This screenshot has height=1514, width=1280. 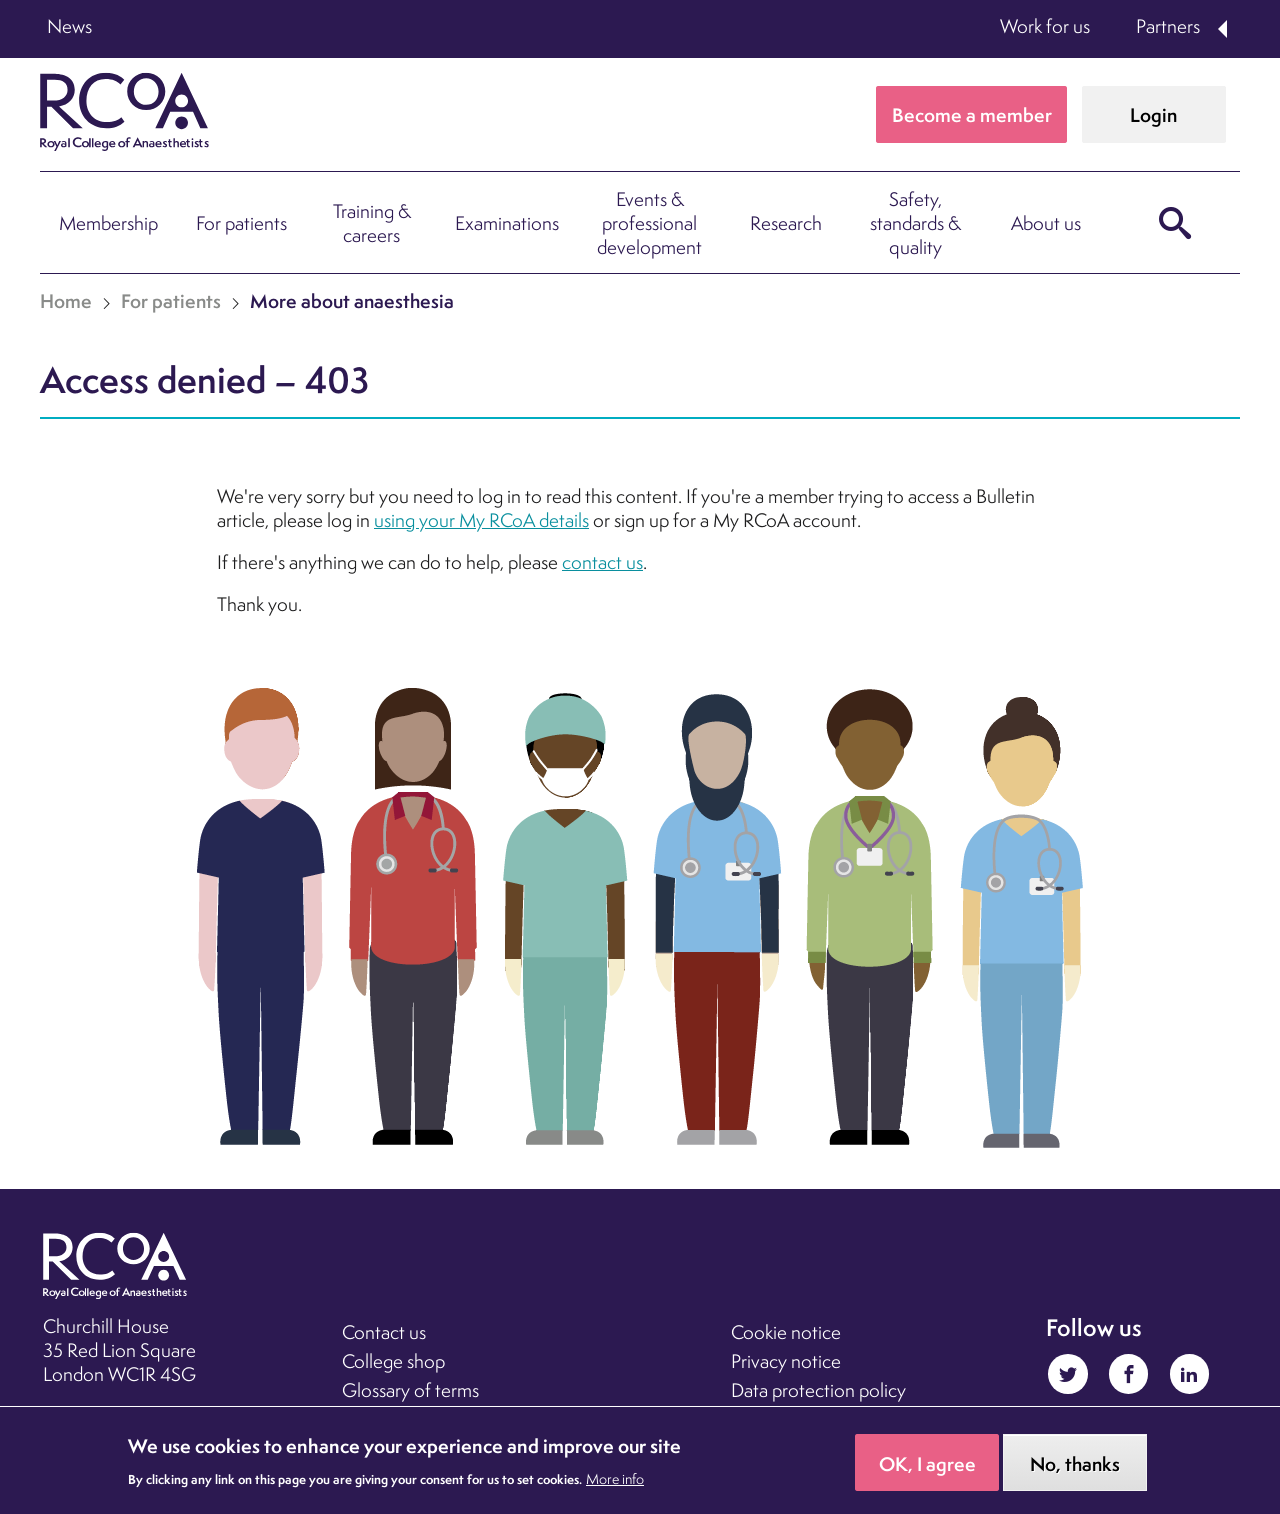 What do you see at coordinates (108, 223) in the screenshot?
I see `Membership` at bounding box center [108, 223].